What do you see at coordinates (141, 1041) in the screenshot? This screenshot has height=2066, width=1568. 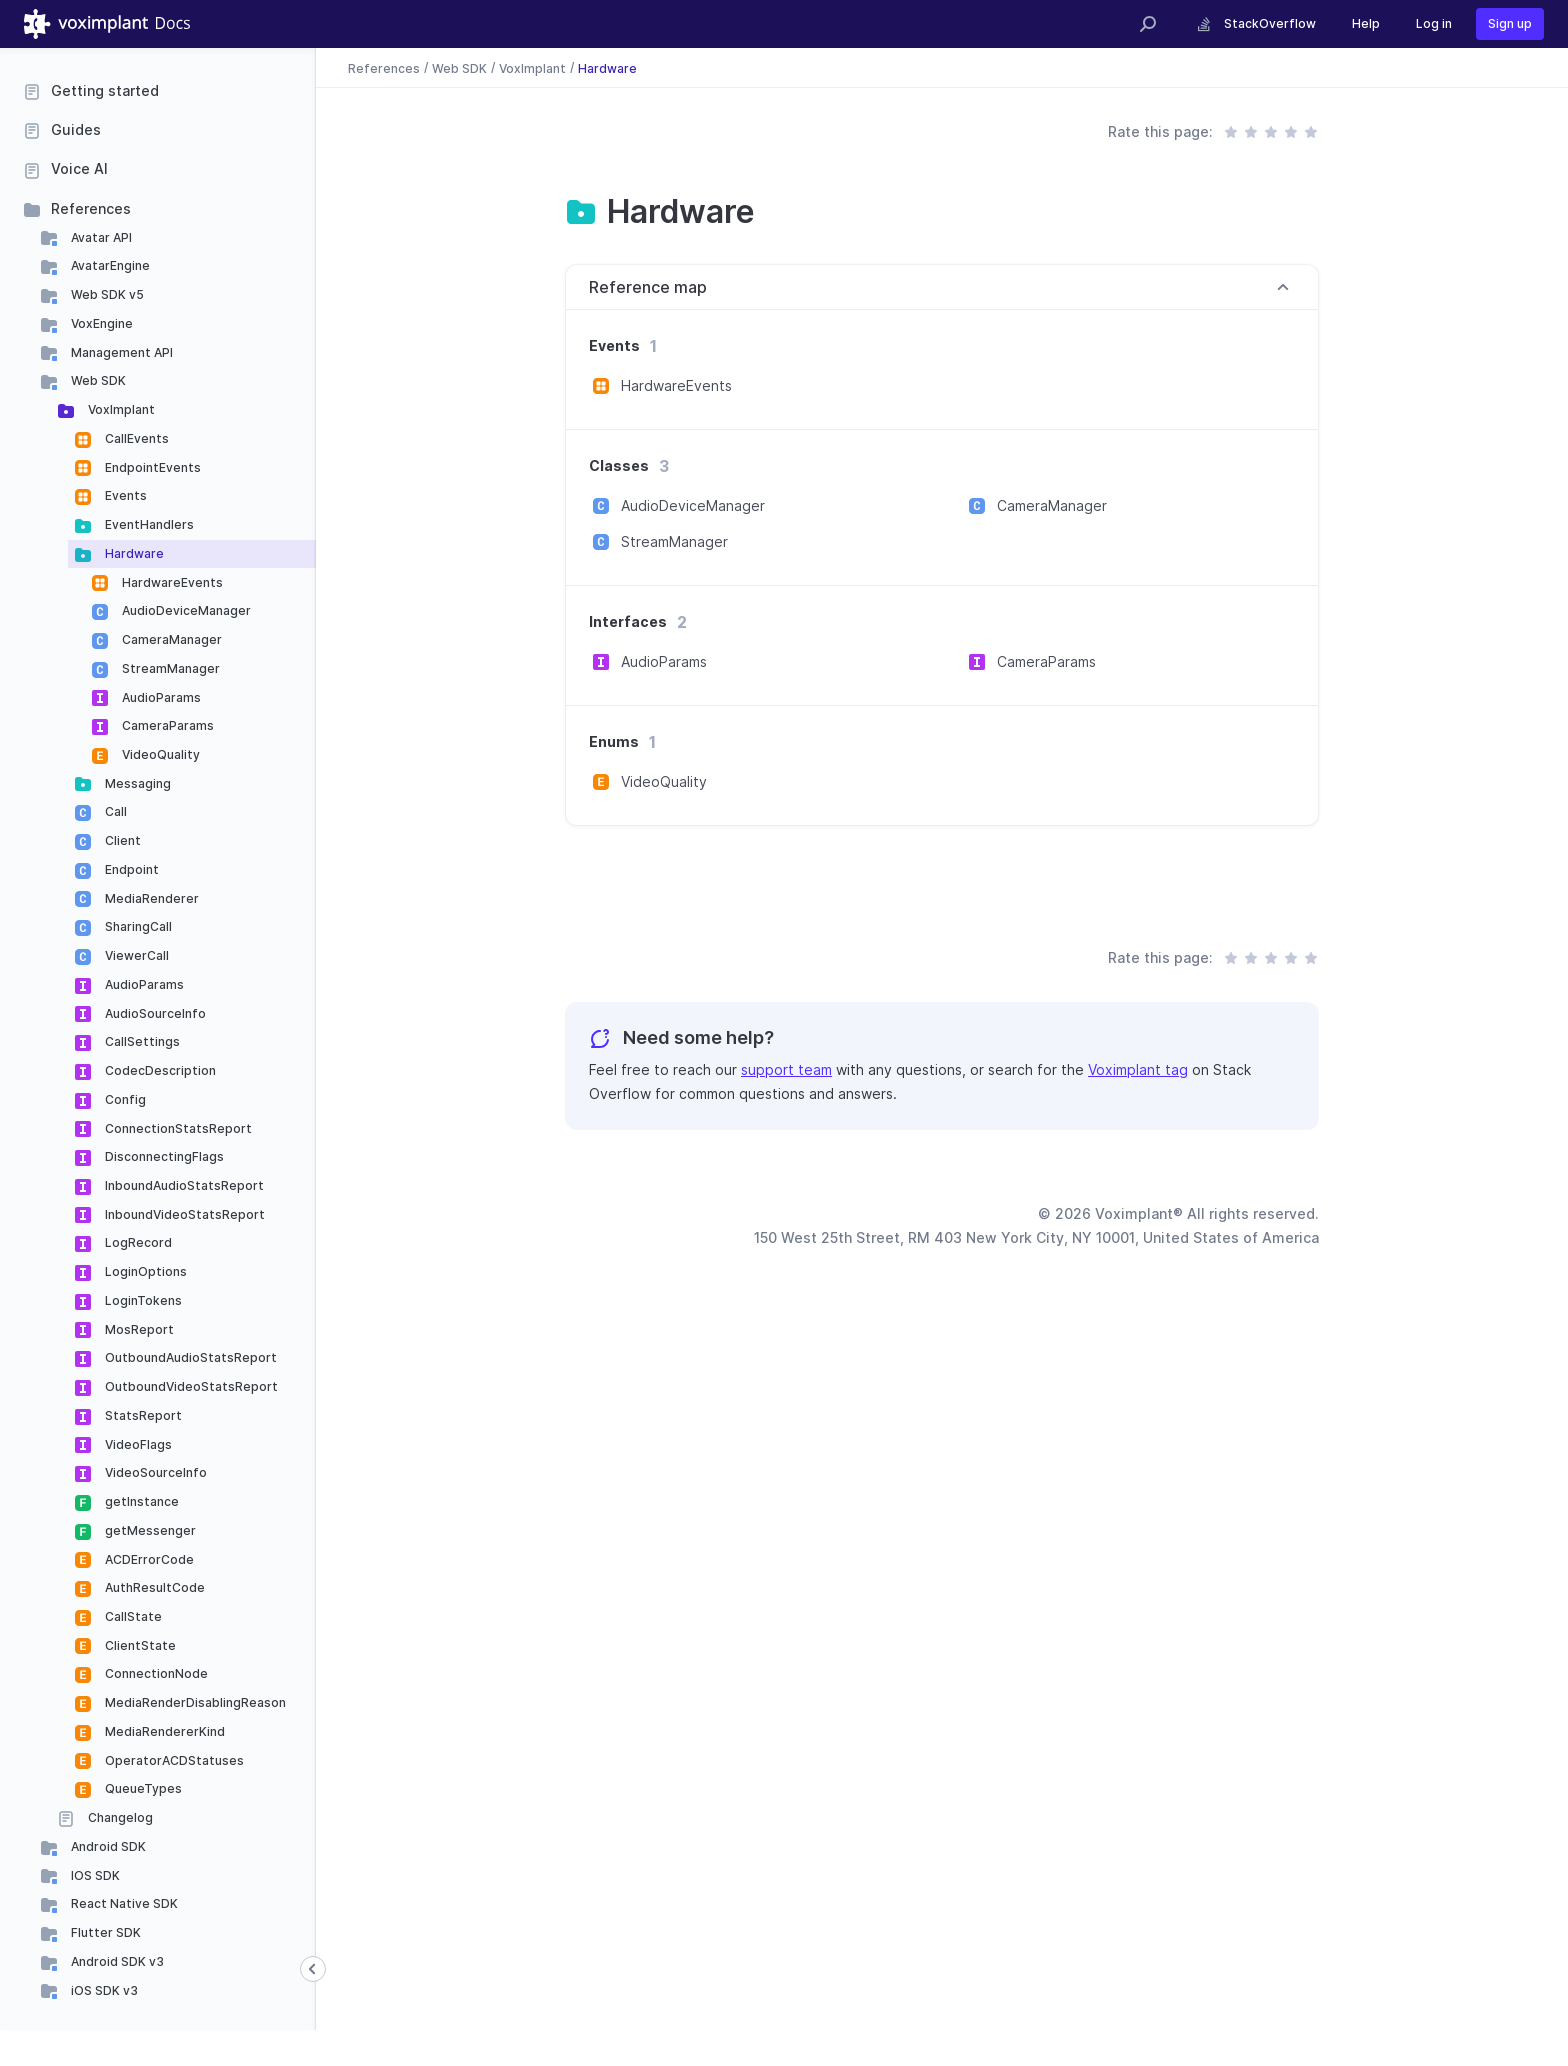 I see `CallSettings` at bounding box center [141, 1041].